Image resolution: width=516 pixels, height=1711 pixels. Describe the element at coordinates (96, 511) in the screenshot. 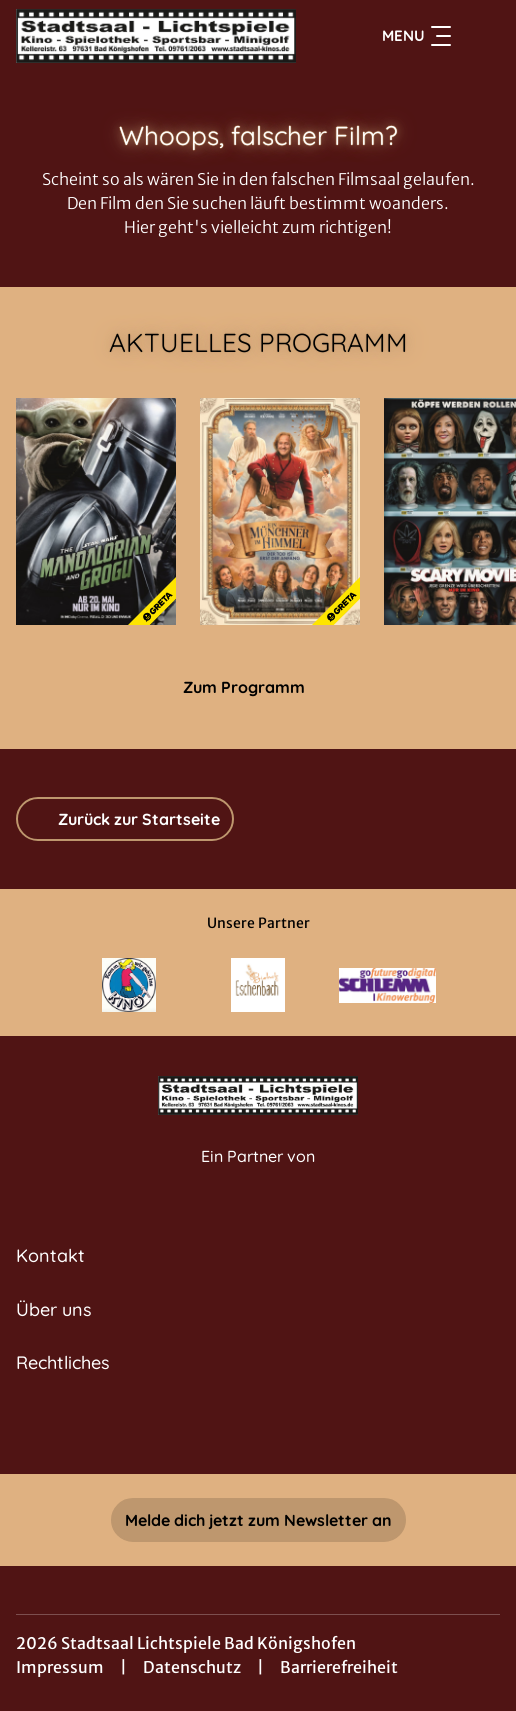

I see `[Star Wars: The Mandalorian and Grogu - Zur Detailseite]` at that location.